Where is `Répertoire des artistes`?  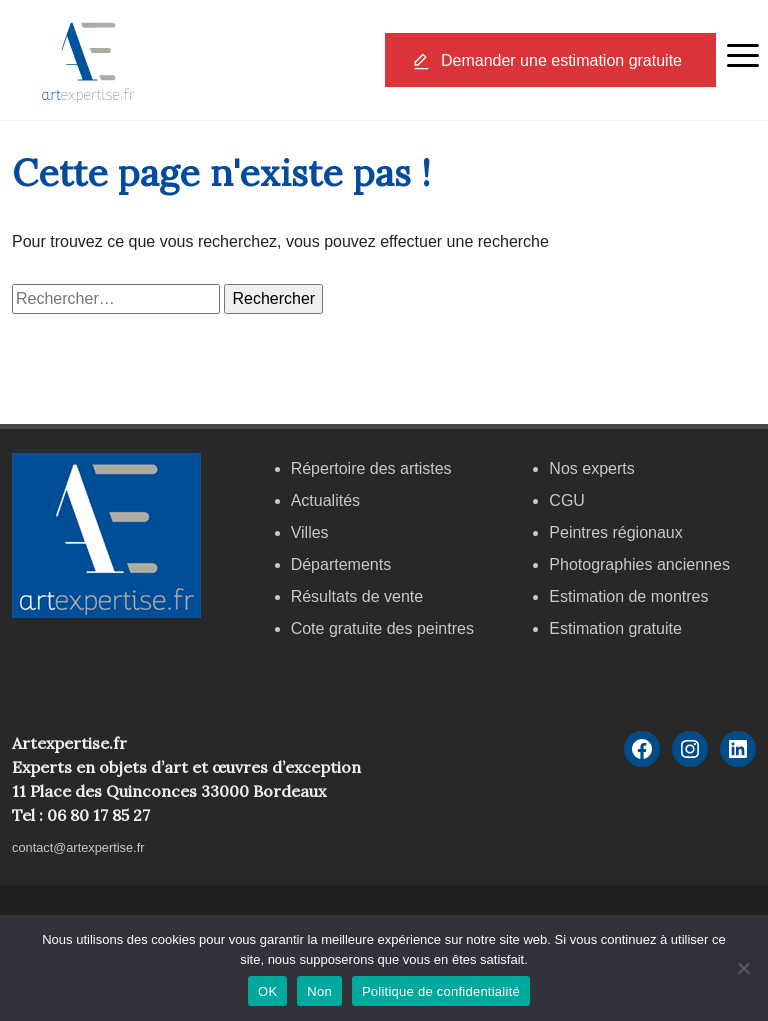 Répertoire des artistes is located at coordinates (371, 468).